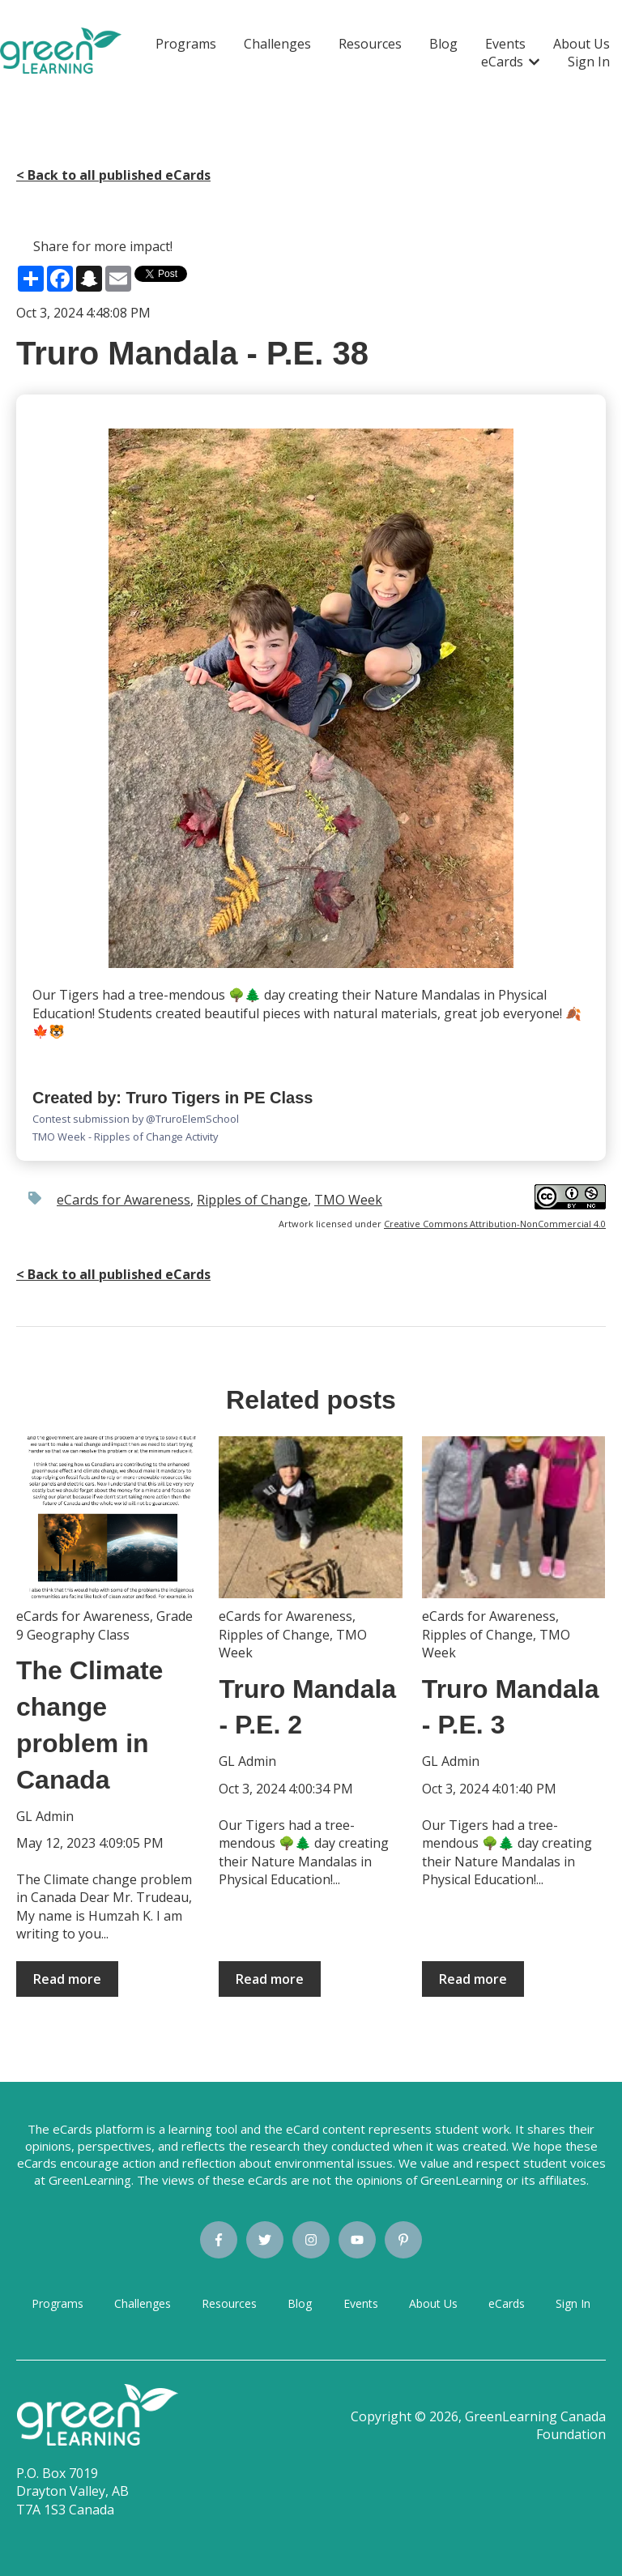  What do you see at coordinates (433, 2303) in the screenshot?
I see `About Us [menuitem]` at bounding box center [433, 2303].